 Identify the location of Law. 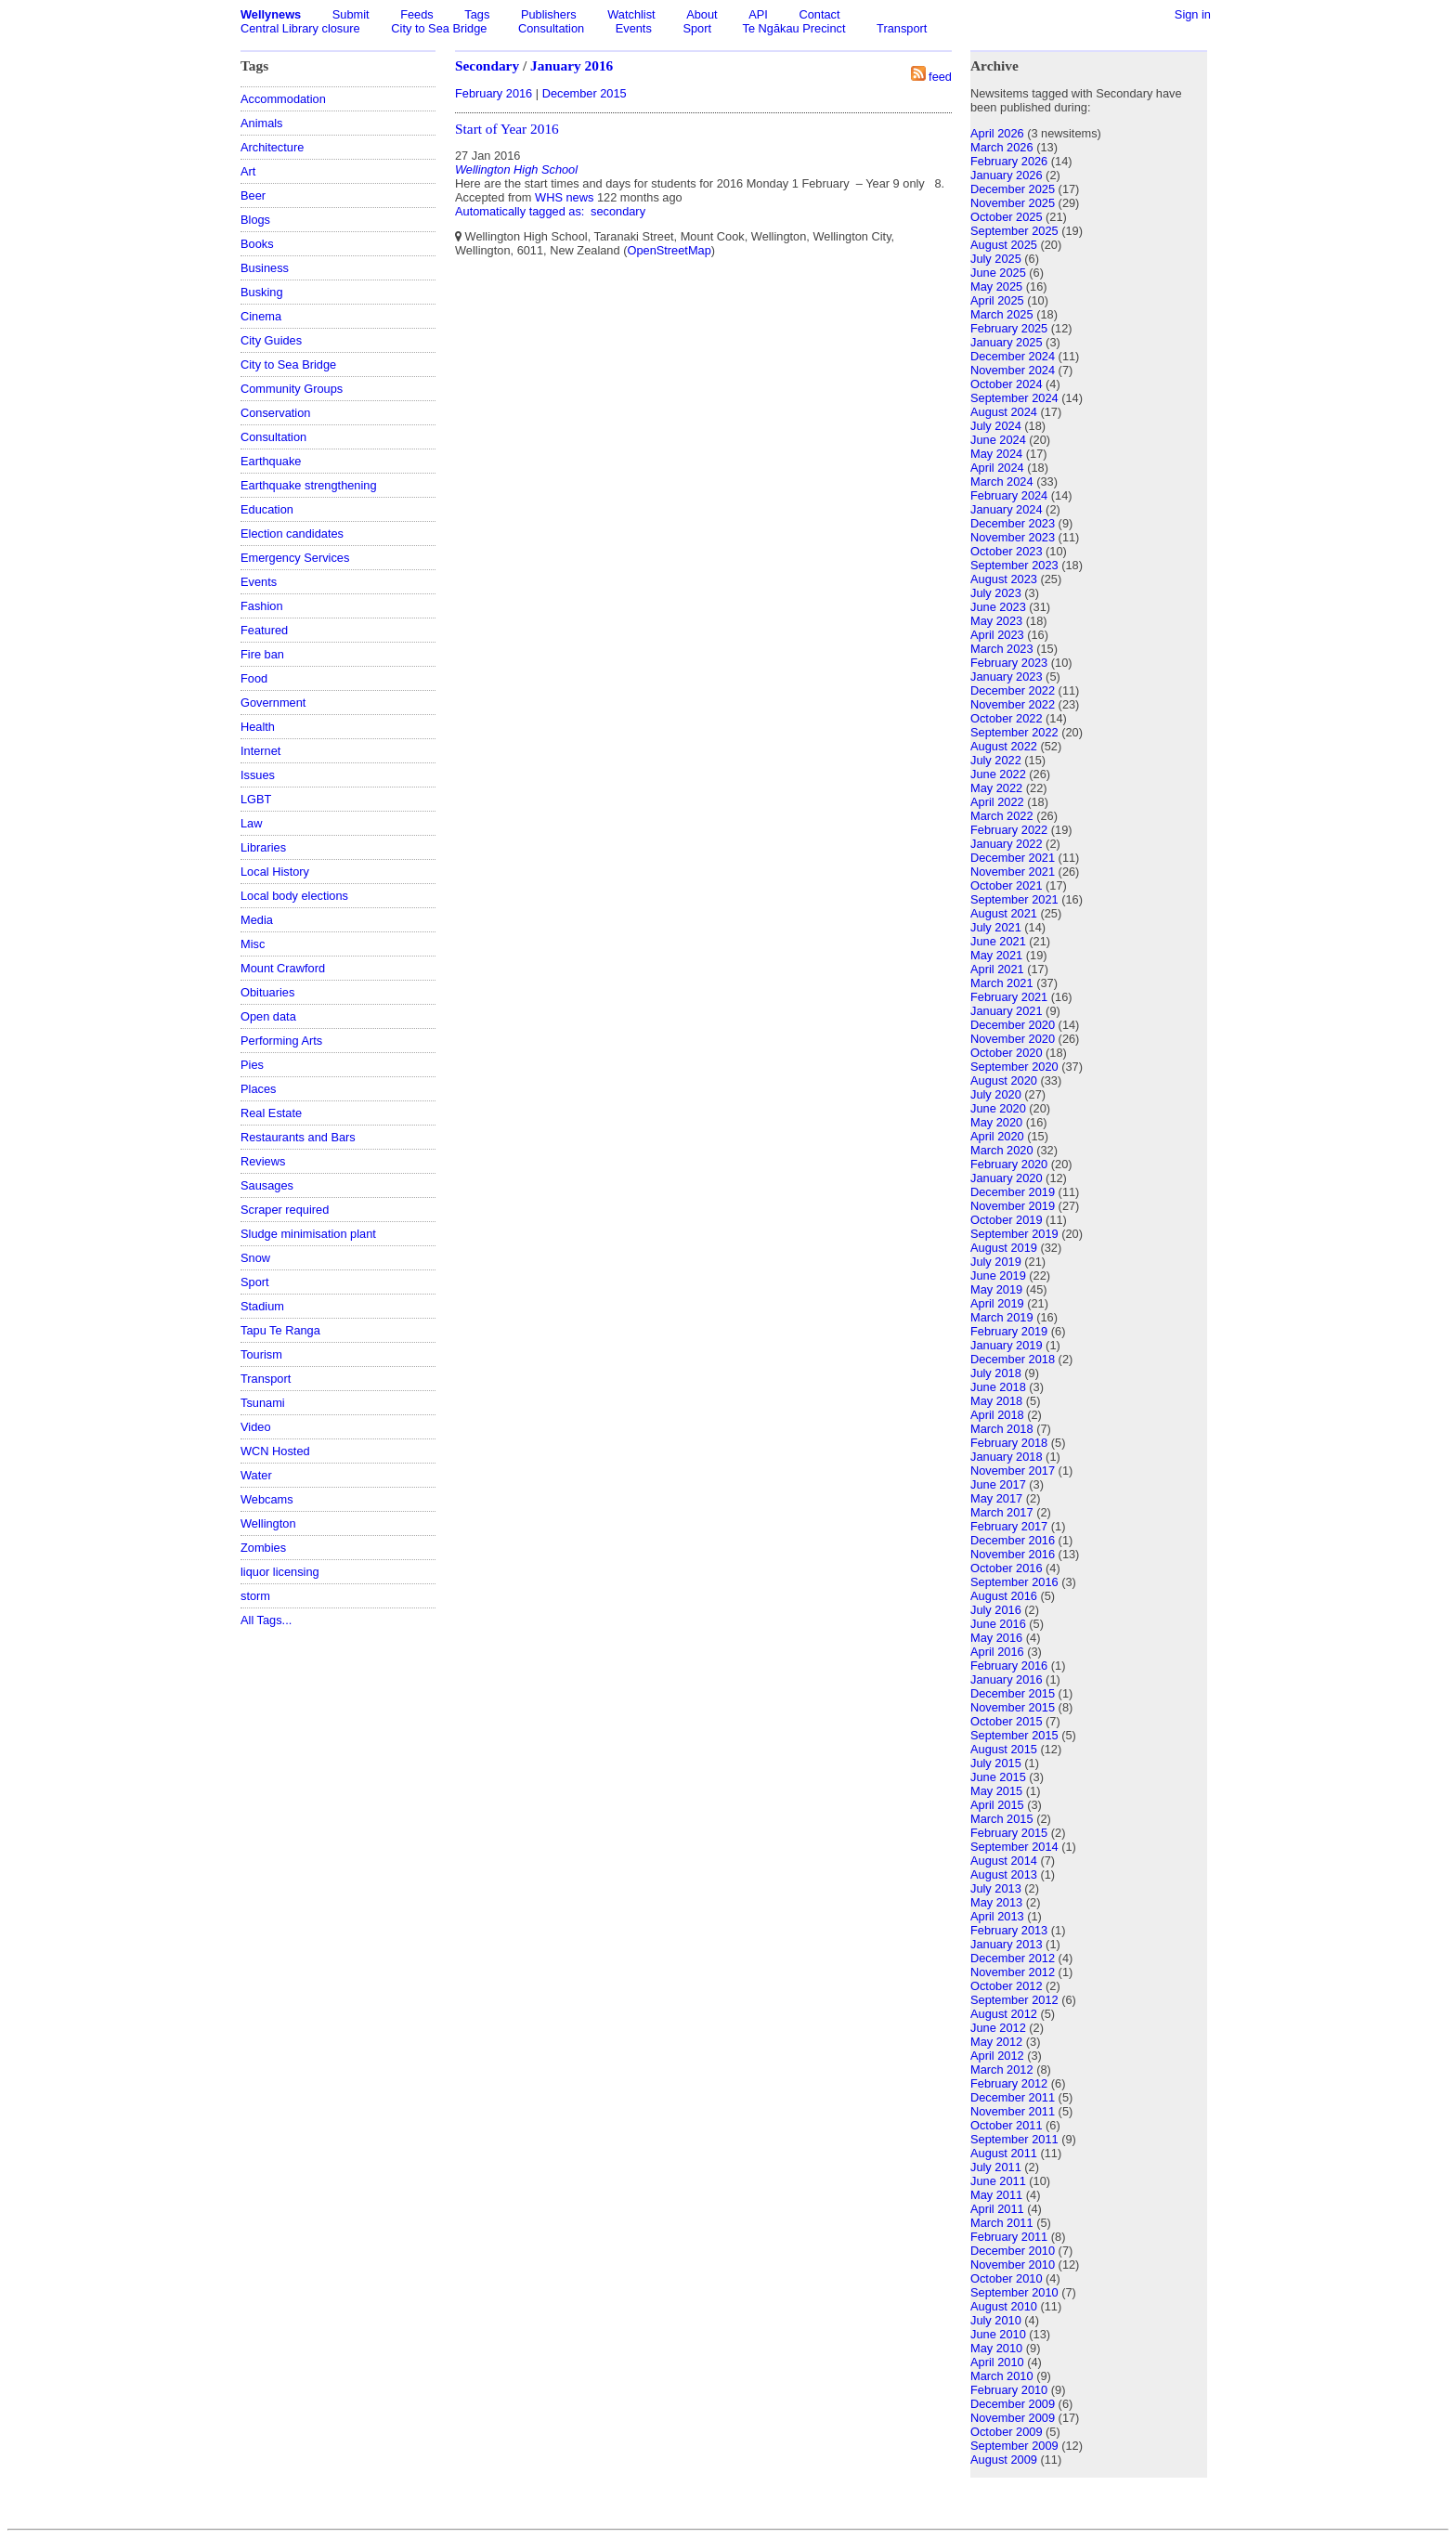
(251, 823).